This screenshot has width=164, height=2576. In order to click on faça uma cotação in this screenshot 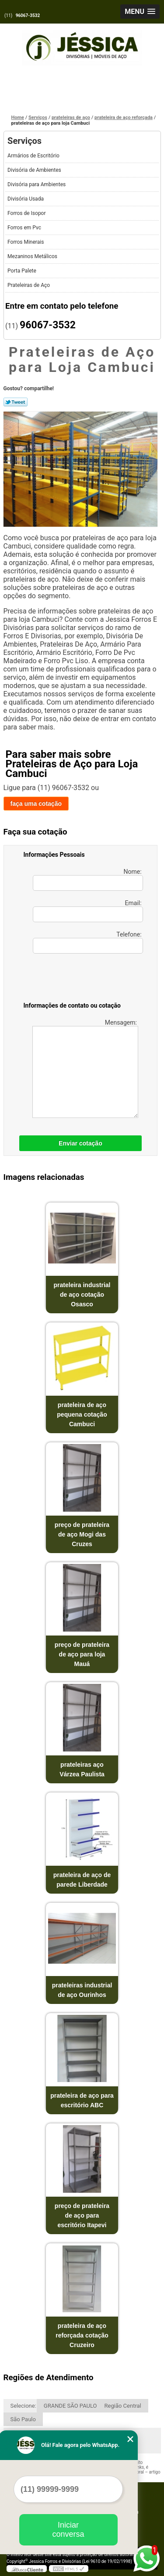, I will do `click(36, 803)`.